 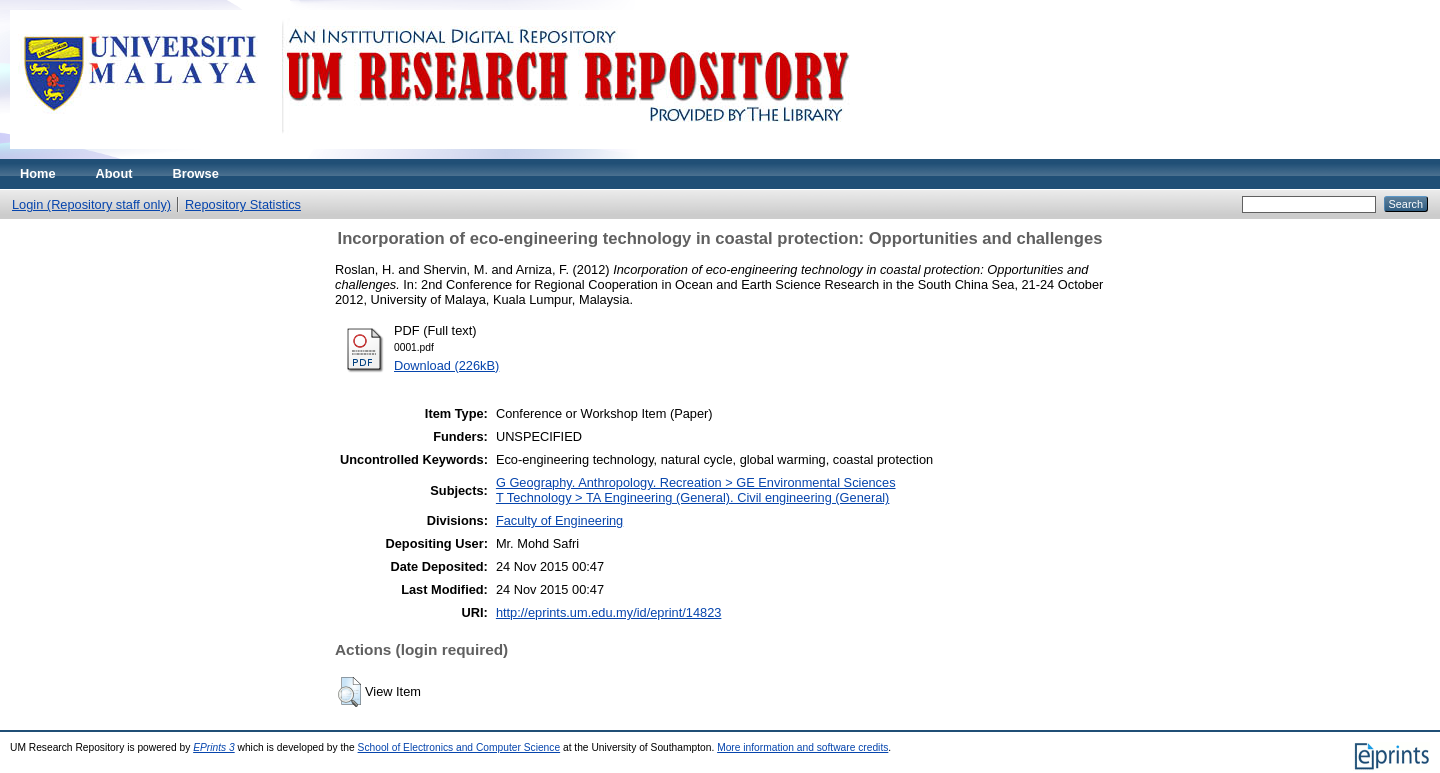 I want to click on T Technology > TA Engineering (General). Civil engineering (General), so click(x=693, y=497).